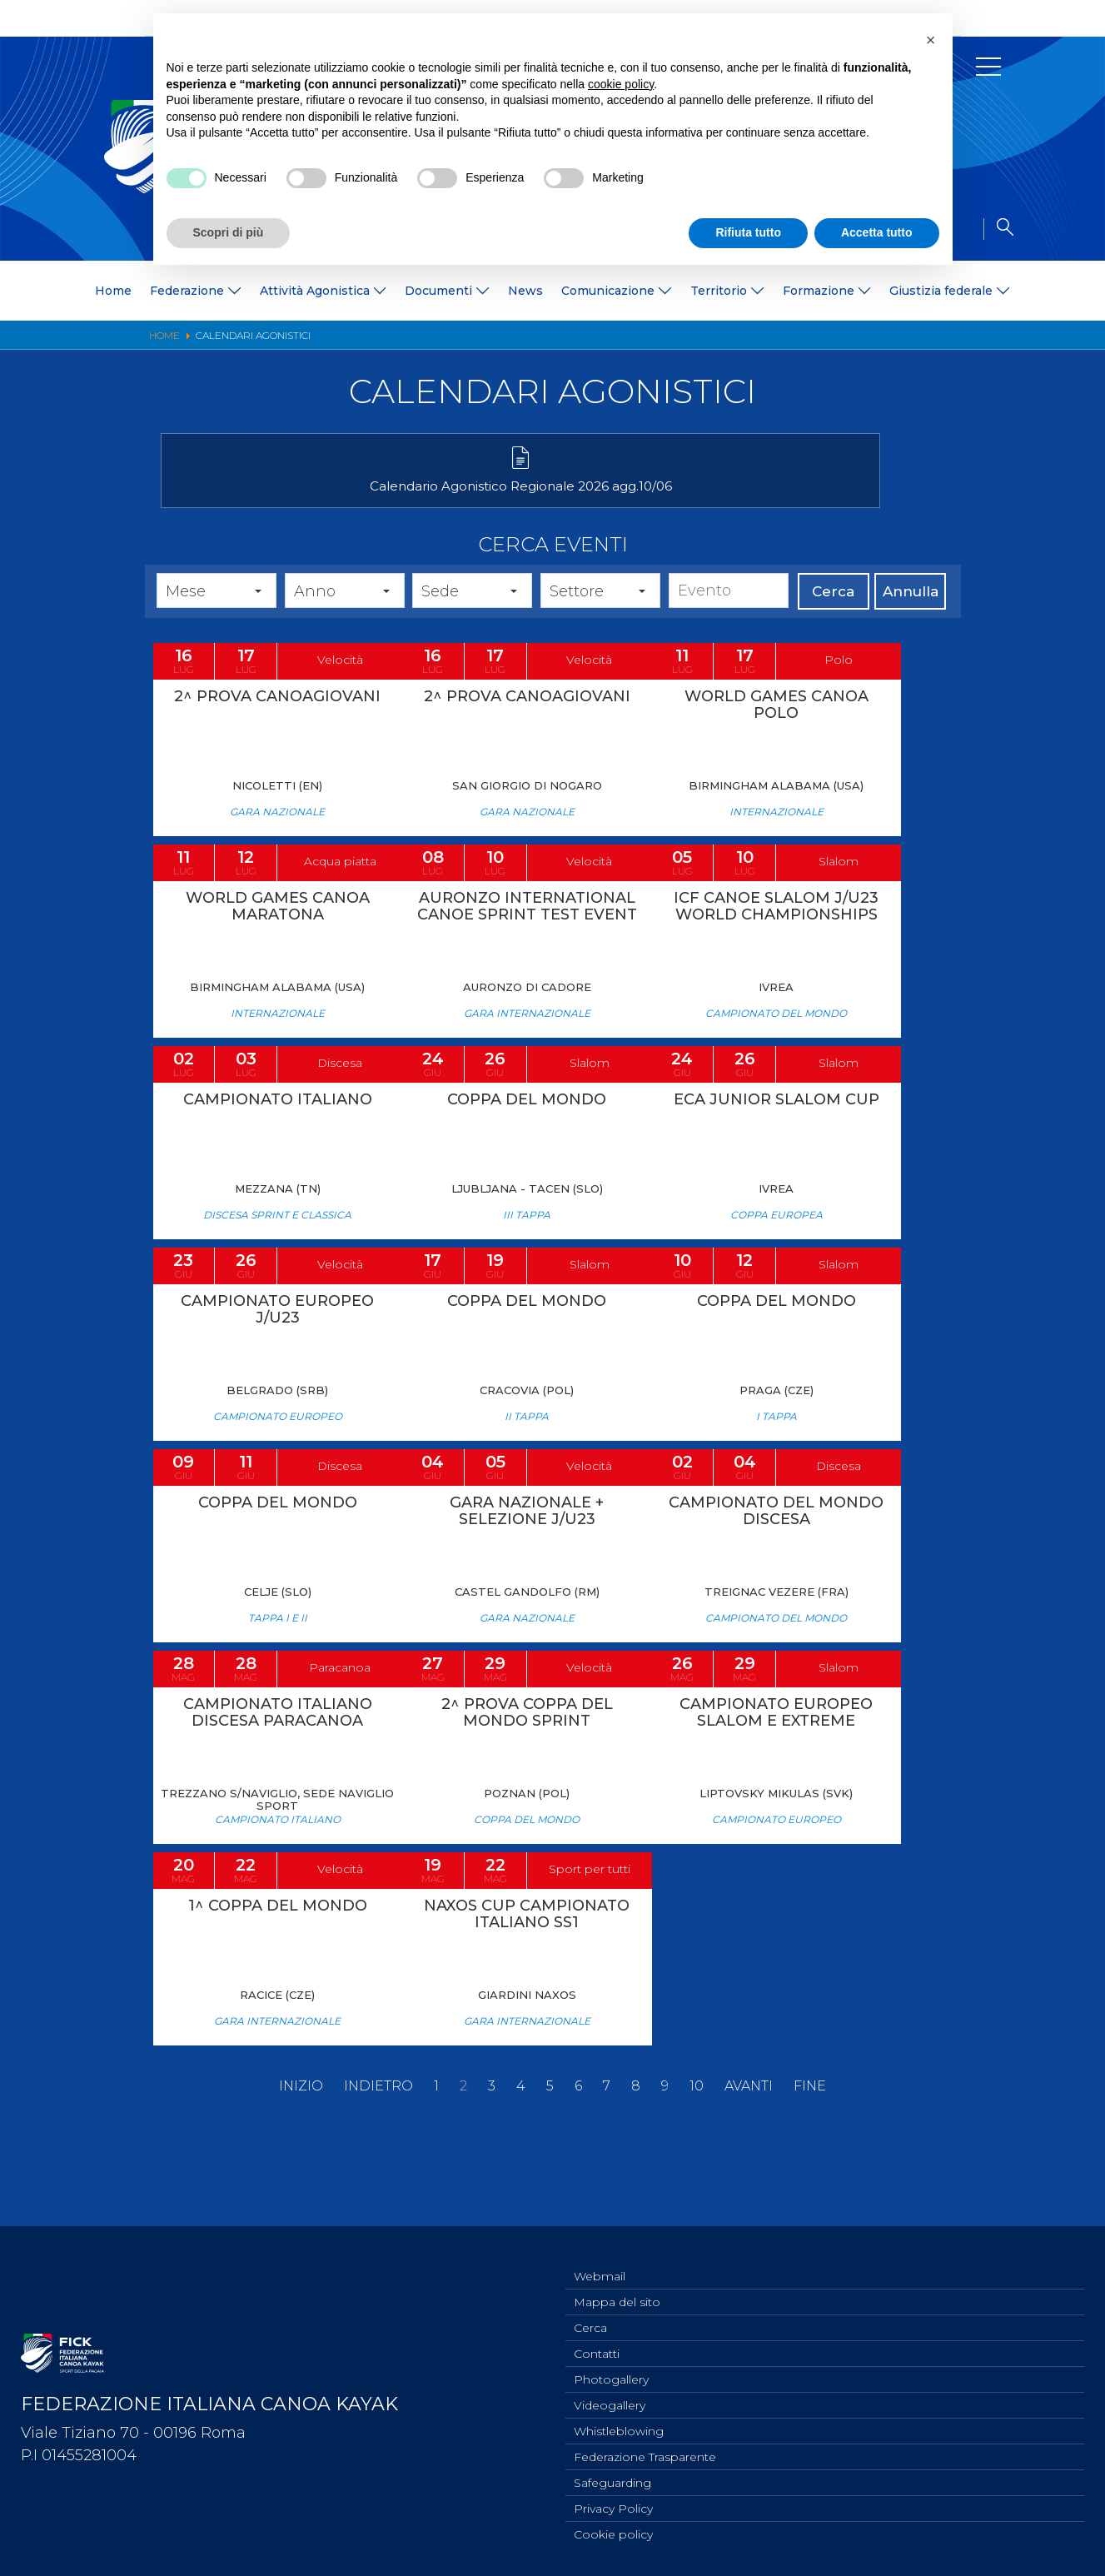  Describe the element at coordinates (611, 2368) in the screenshot. I see `Photogallery` at that location.